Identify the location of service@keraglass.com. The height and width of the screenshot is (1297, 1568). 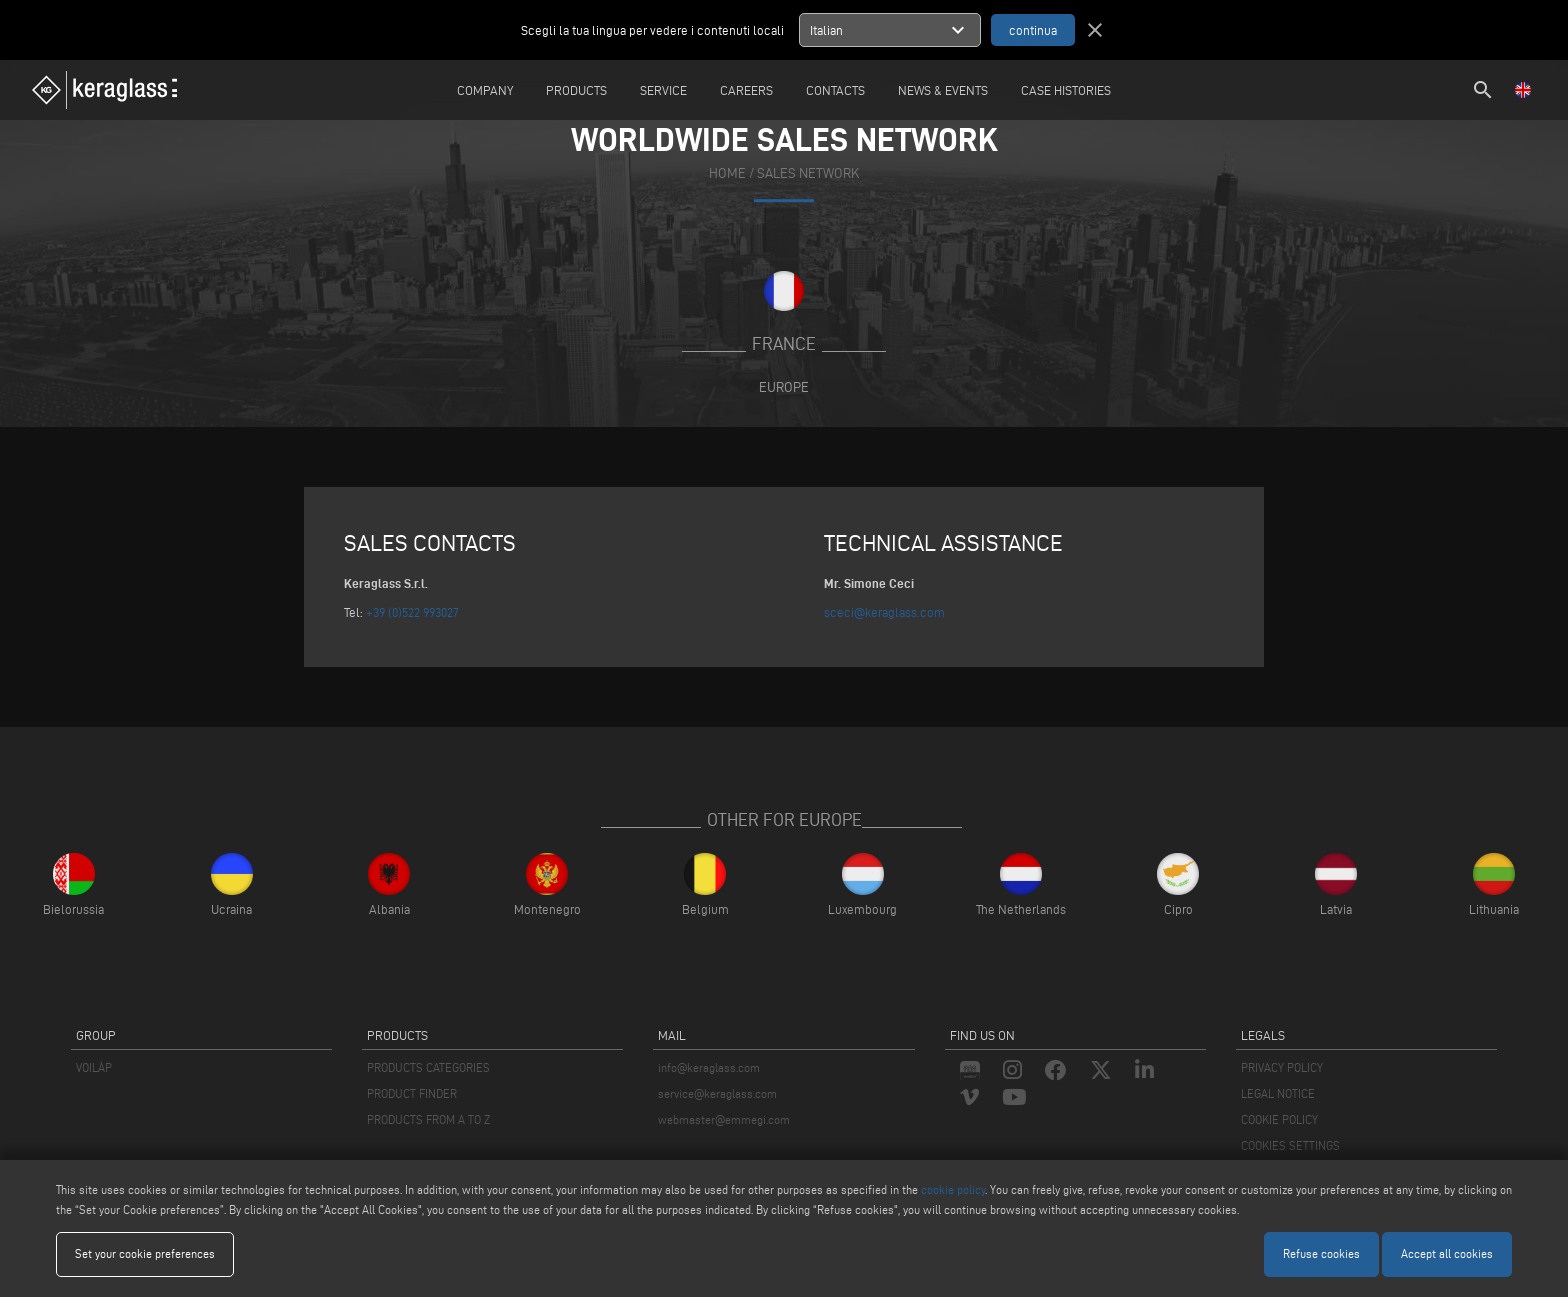
(717, 1093).